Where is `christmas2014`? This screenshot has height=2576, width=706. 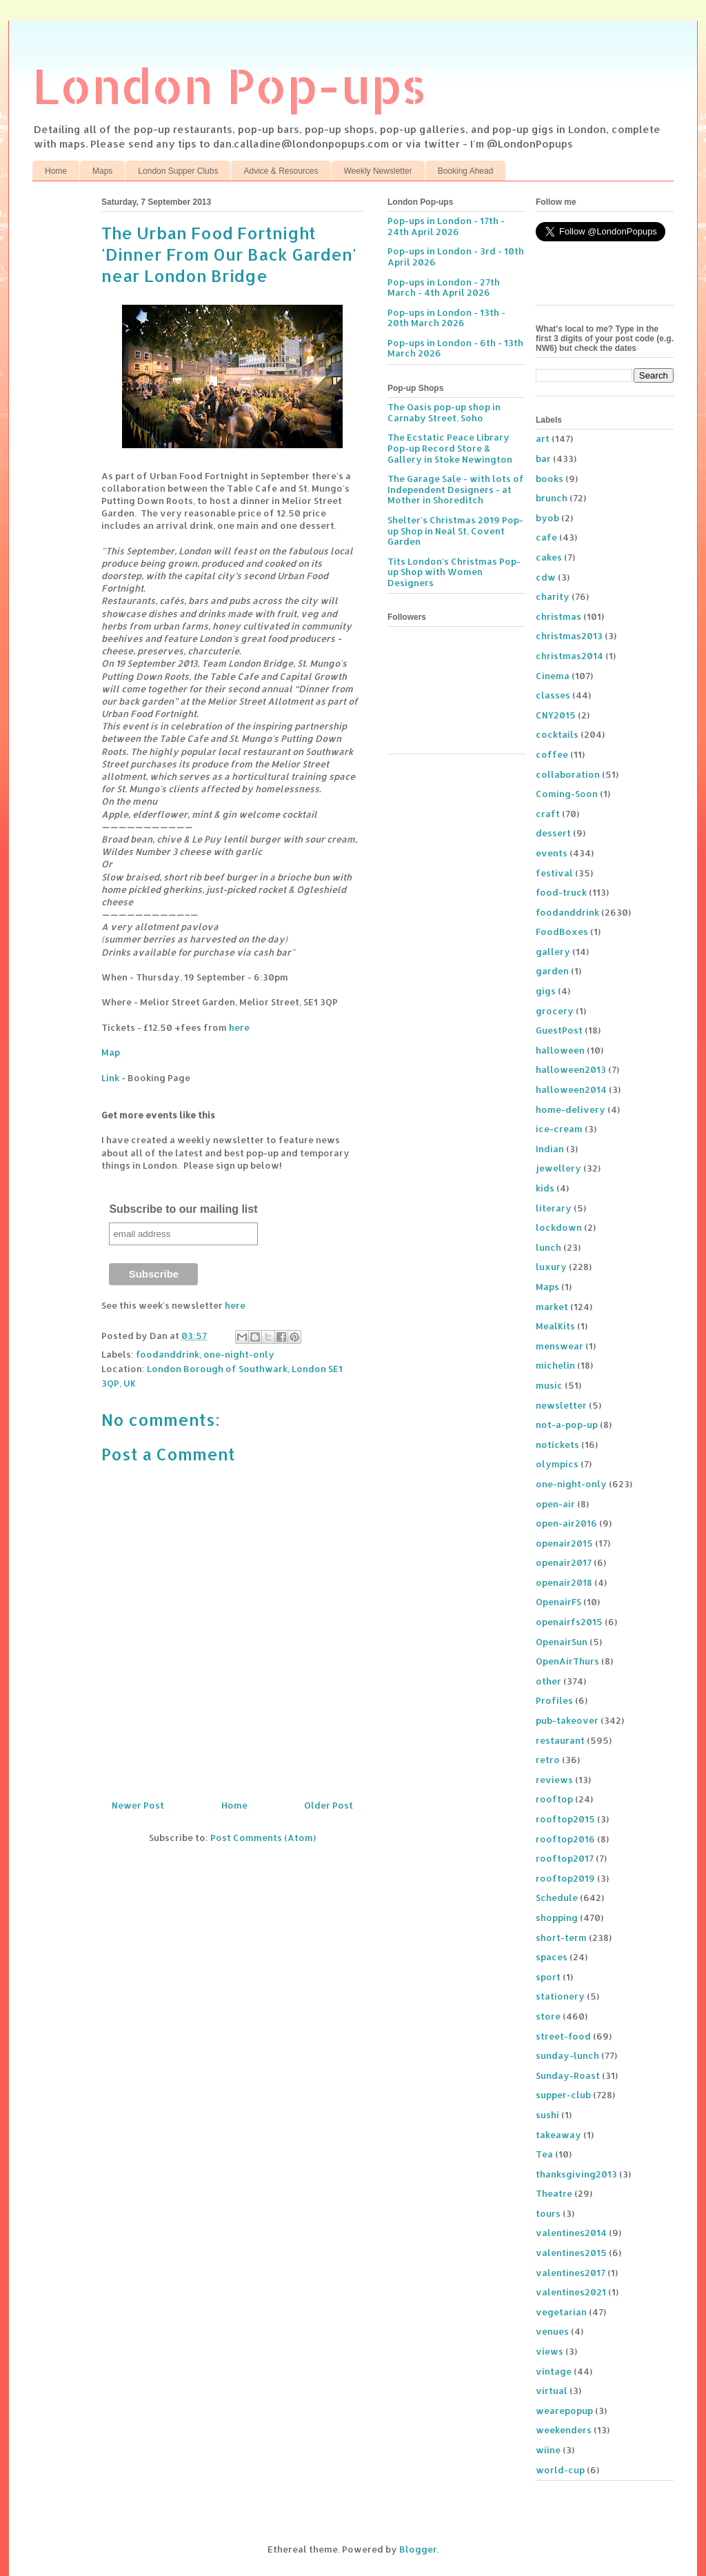
christmas2014 is located at coordinates (569, 655).